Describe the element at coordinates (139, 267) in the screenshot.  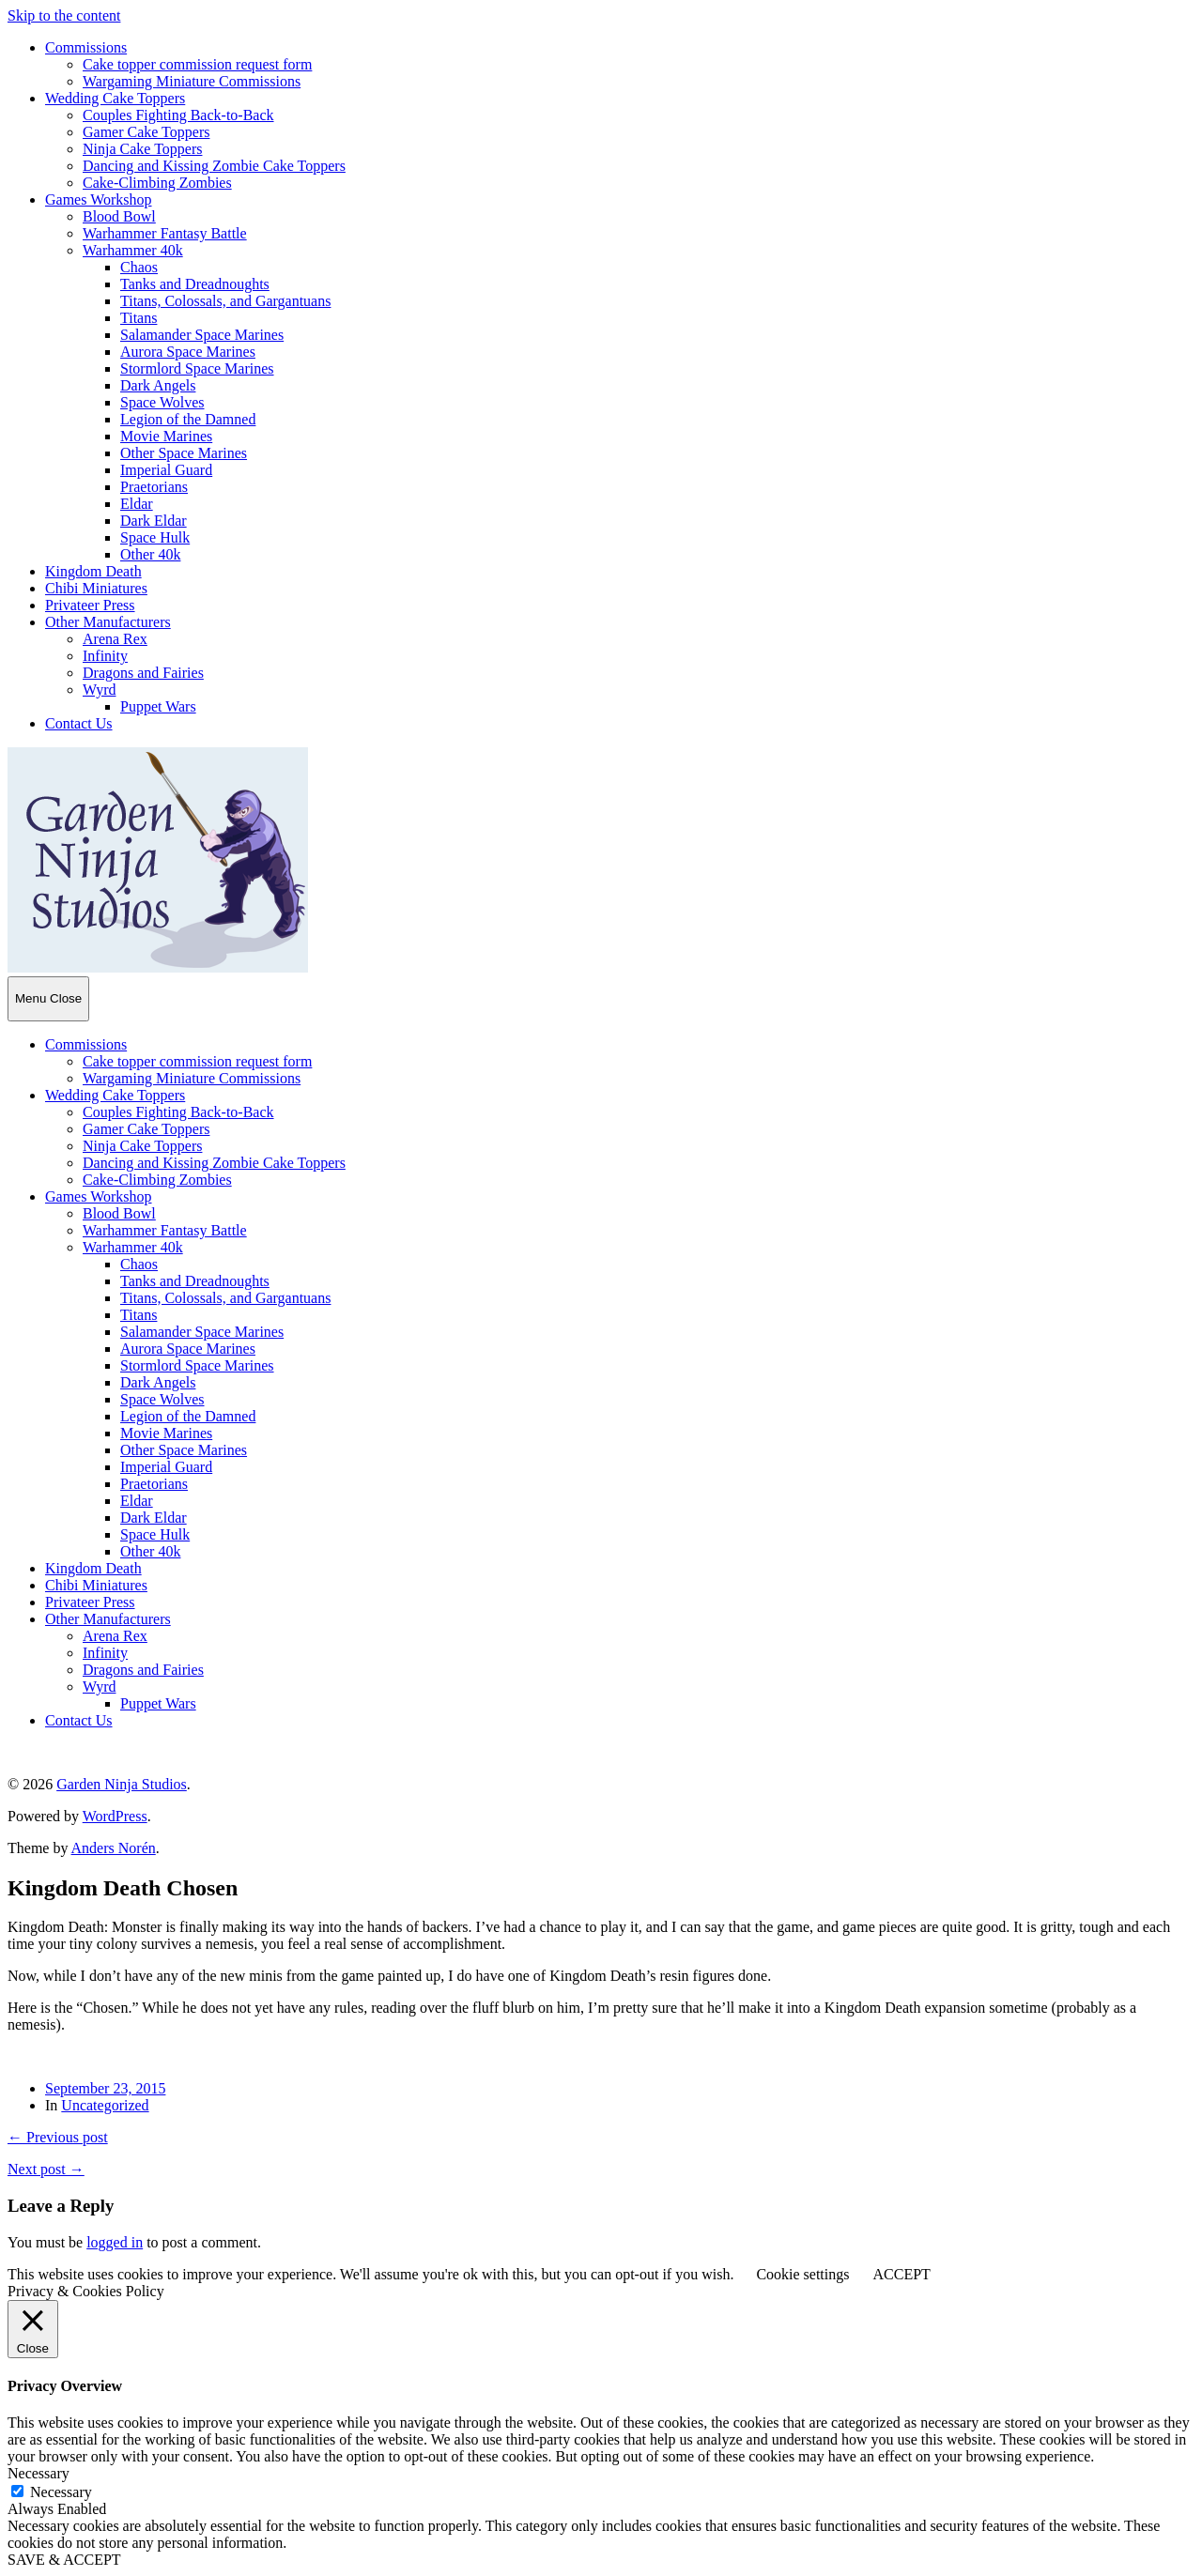
I see `Chaos` at that location.